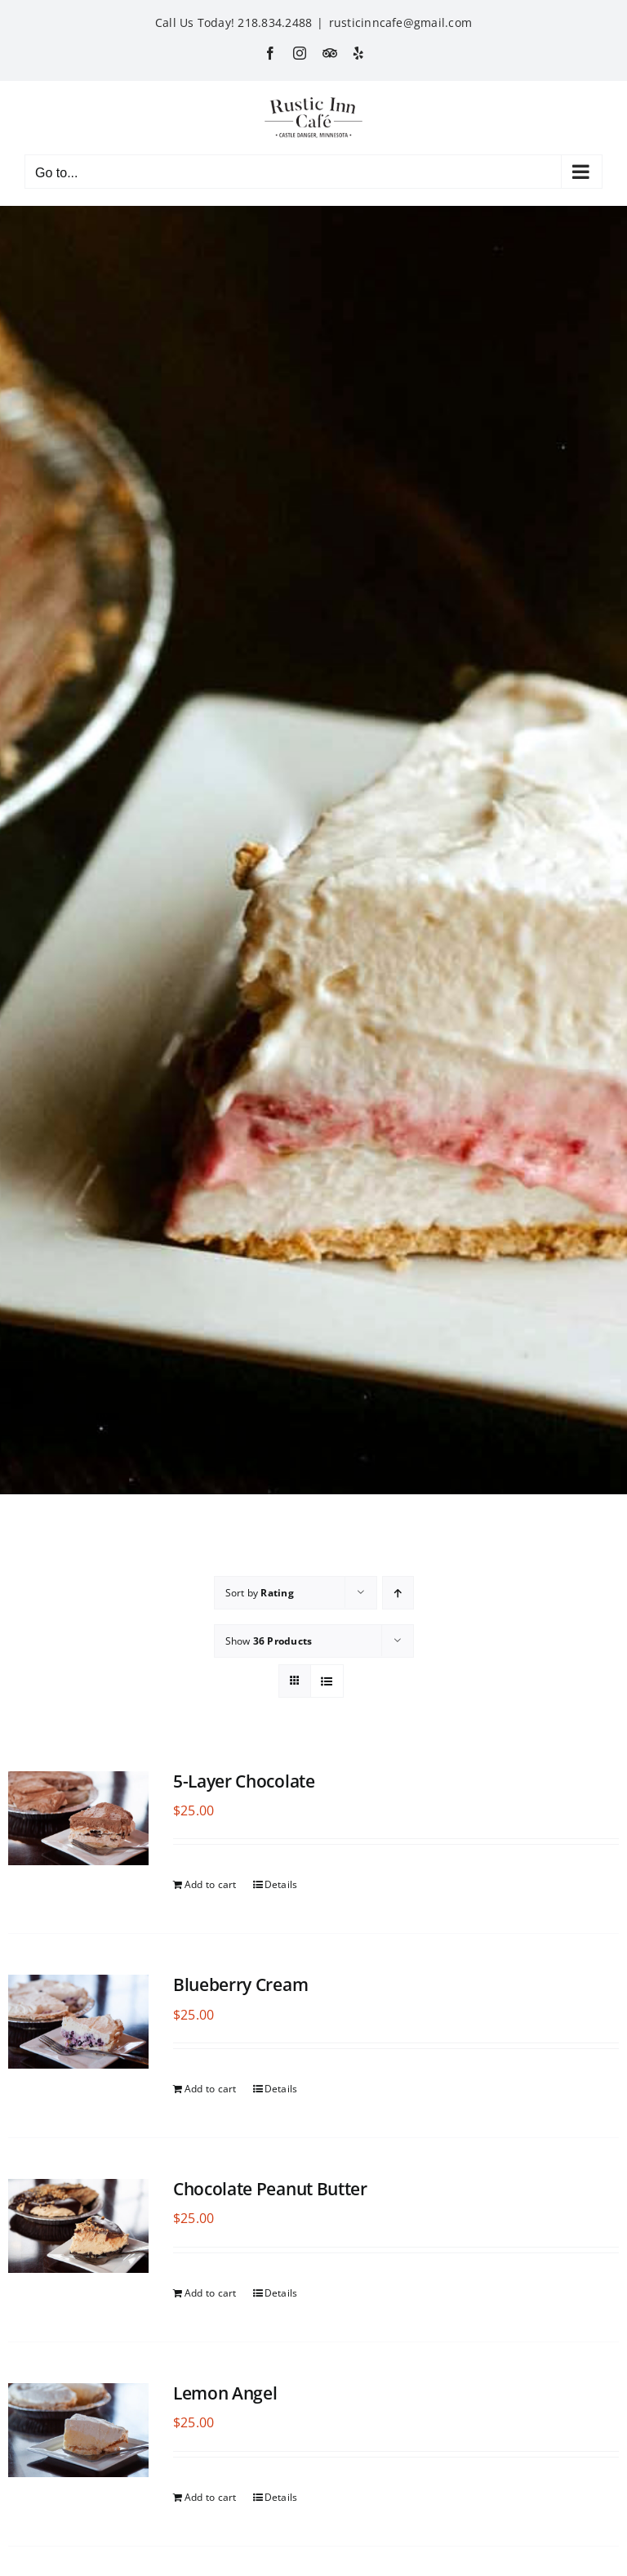 The width and height of the screenshot is (627, 2576). Describe the element at coordinates (269, 1641) in the screenshot. I see `Show` at that location.